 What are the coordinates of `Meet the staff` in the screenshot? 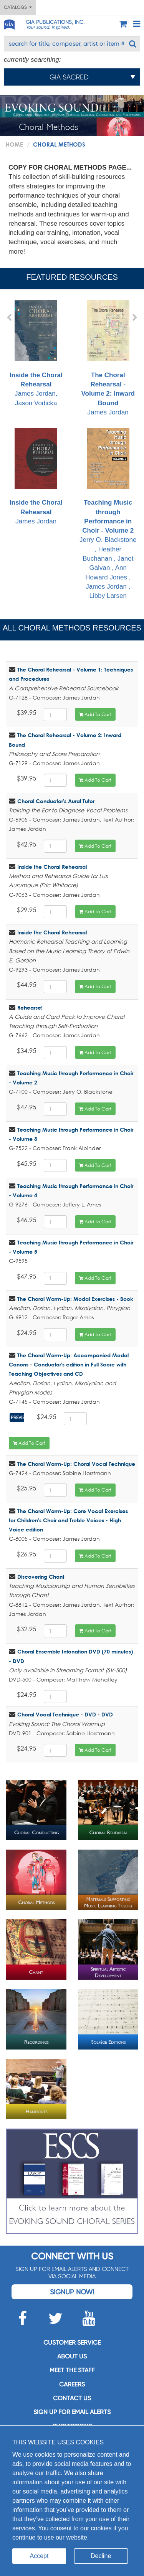 It's located at (72, 2370).